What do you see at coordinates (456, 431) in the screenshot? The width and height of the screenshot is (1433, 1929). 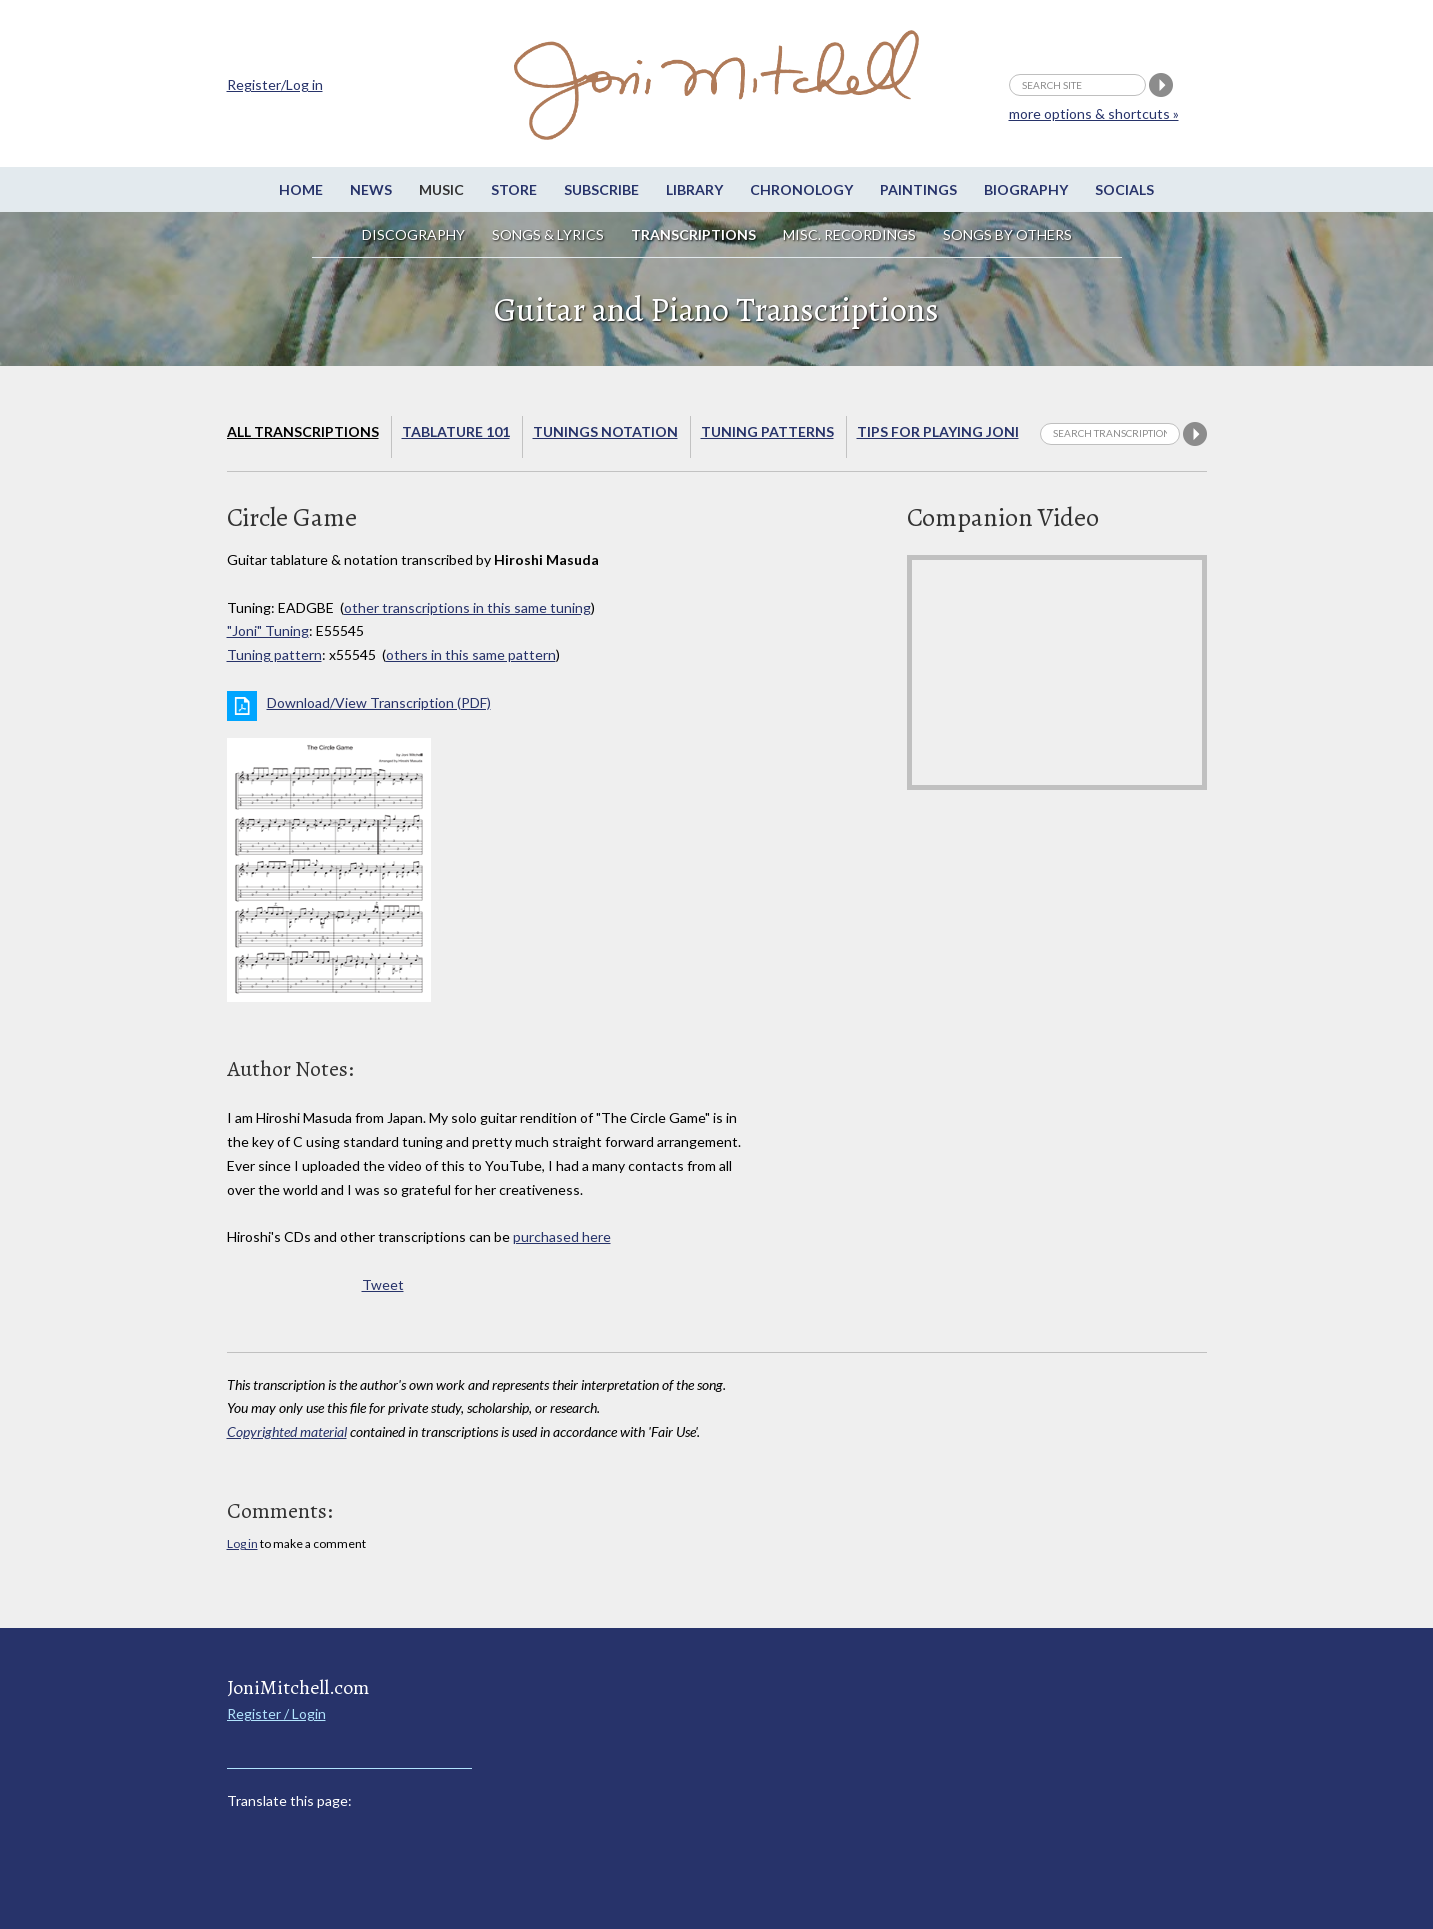 I see `Tablature 101` at bounding box center [456, 431].